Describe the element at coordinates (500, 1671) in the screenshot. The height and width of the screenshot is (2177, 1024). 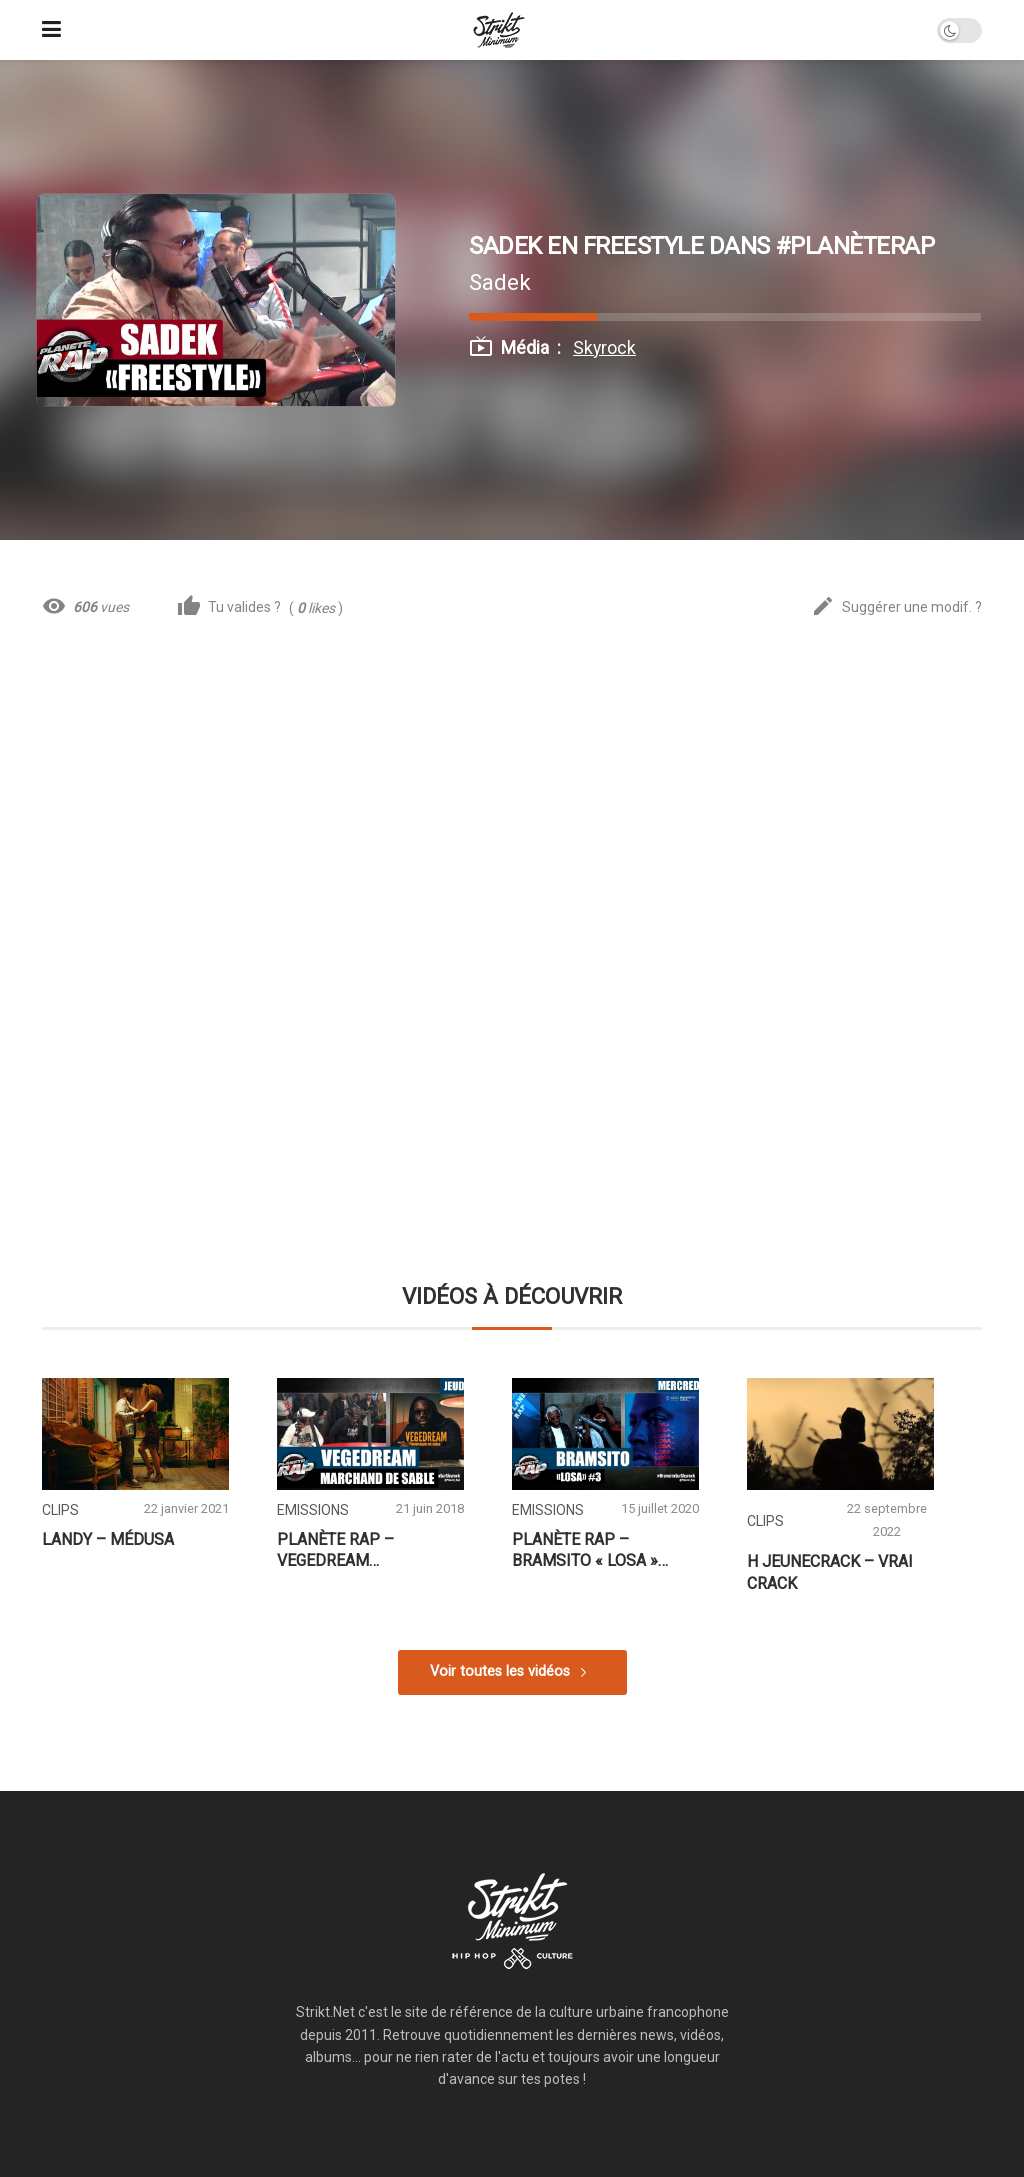
I see `Voir toutes les vidéos` at that location.